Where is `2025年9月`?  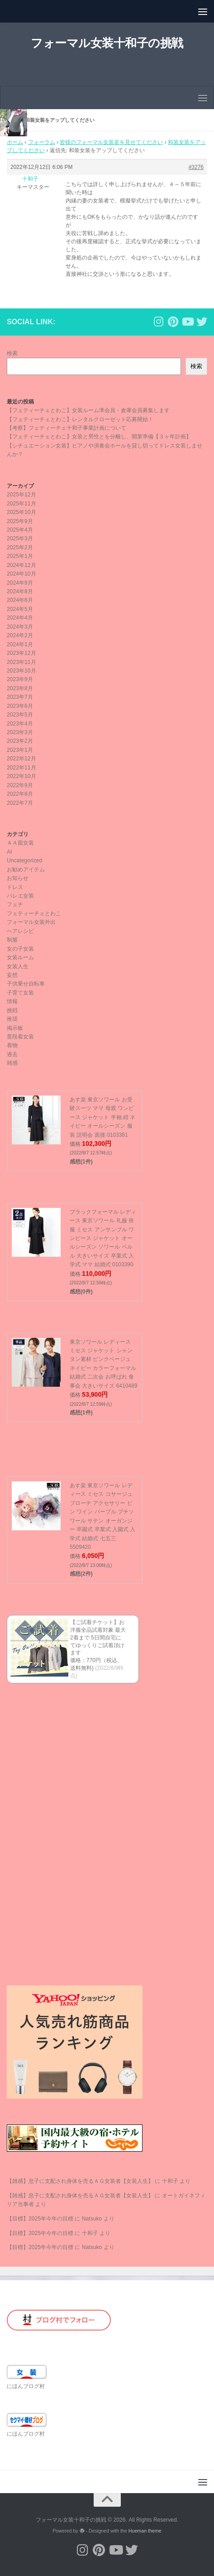 2025年9月 is located at coordinates (20, 521).